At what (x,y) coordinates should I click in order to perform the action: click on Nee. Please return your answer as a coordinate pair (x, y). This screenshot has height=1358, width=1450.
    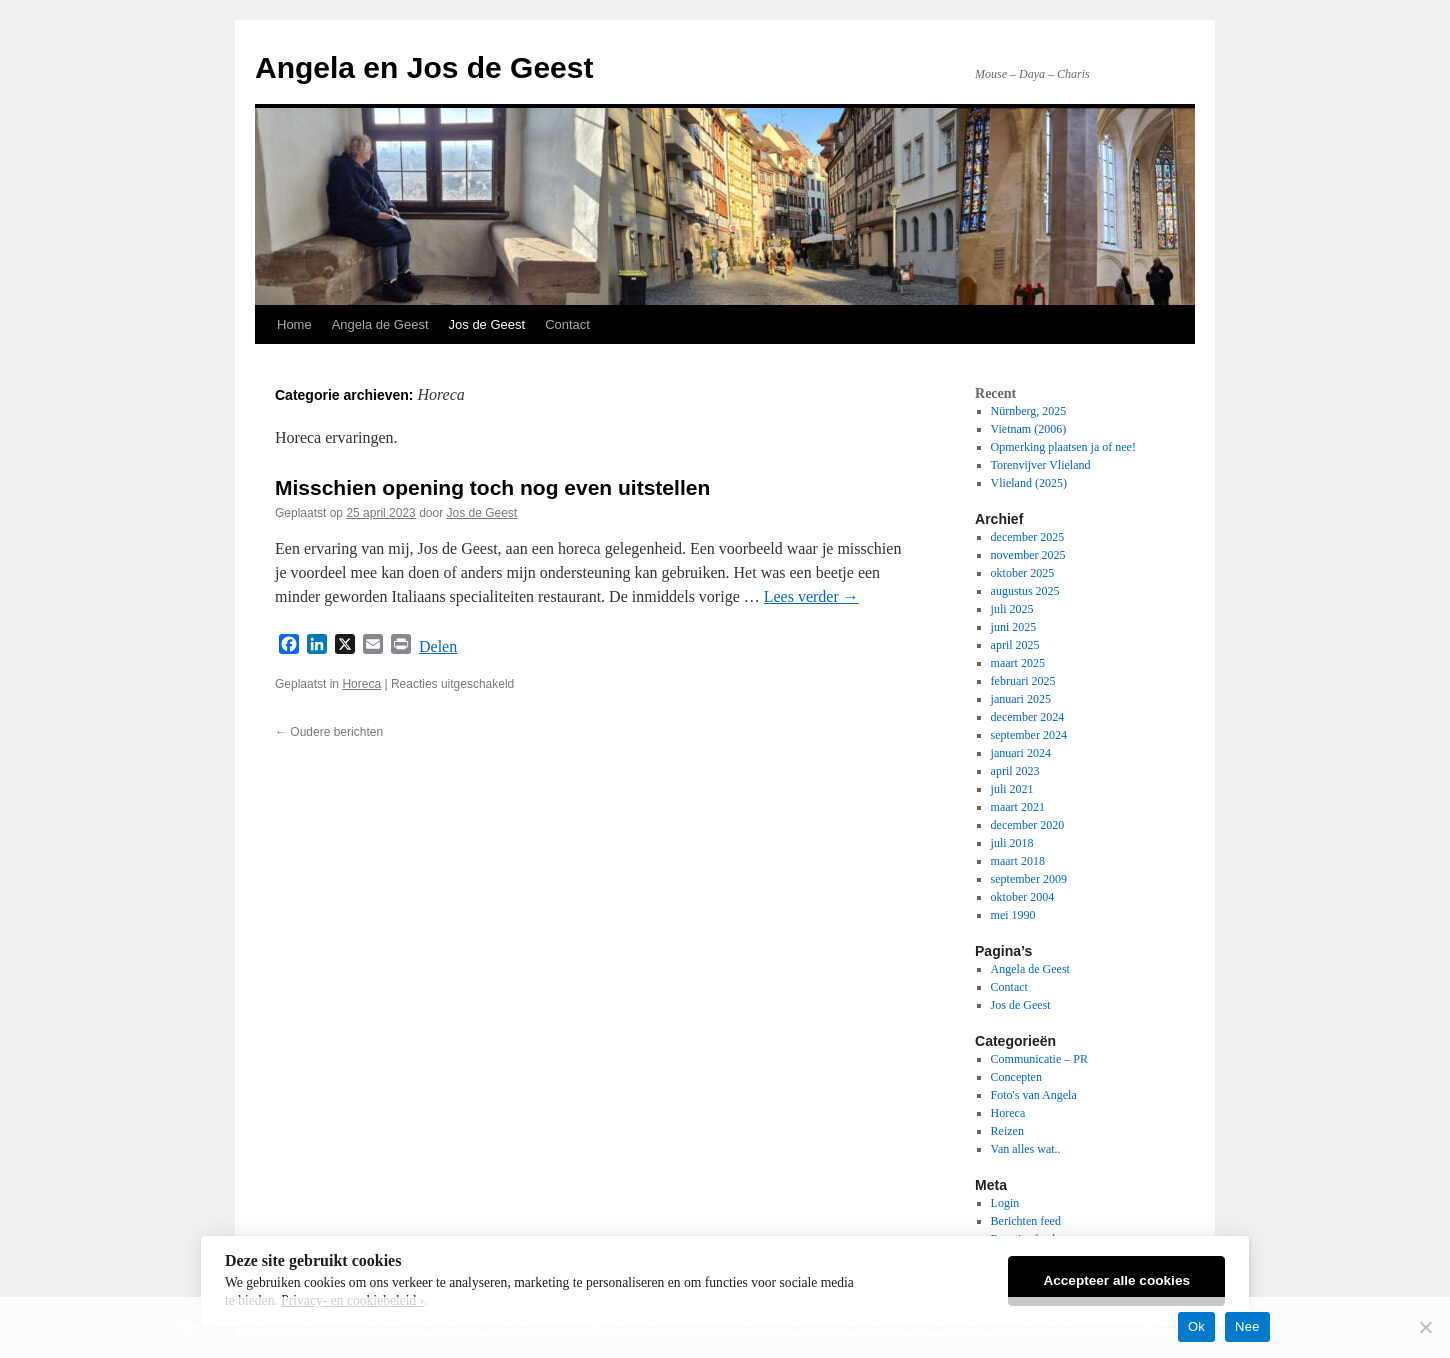
    Looking at the image, I should click on (1247, 1326).